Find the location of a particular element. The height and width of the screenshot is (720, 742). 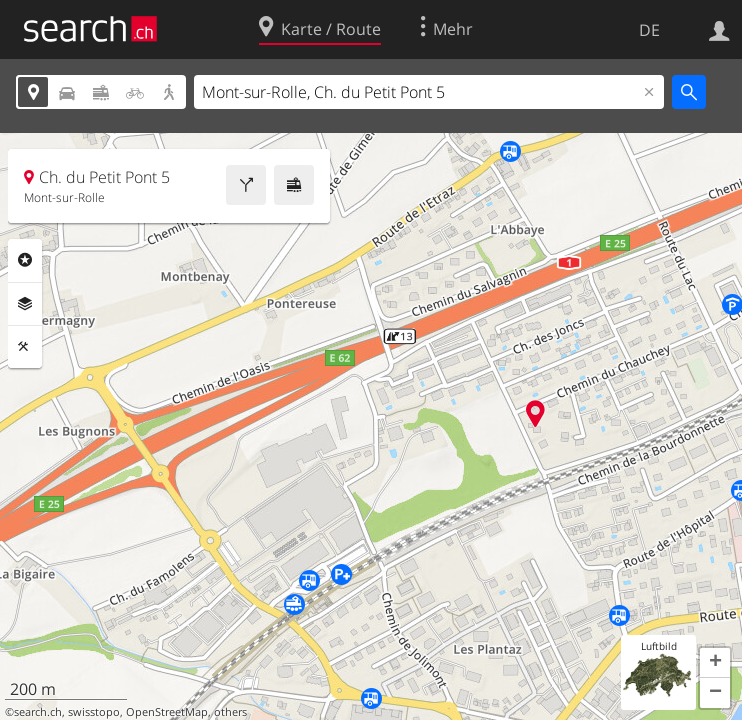

swisstopo is located at coordinates (94, 712).